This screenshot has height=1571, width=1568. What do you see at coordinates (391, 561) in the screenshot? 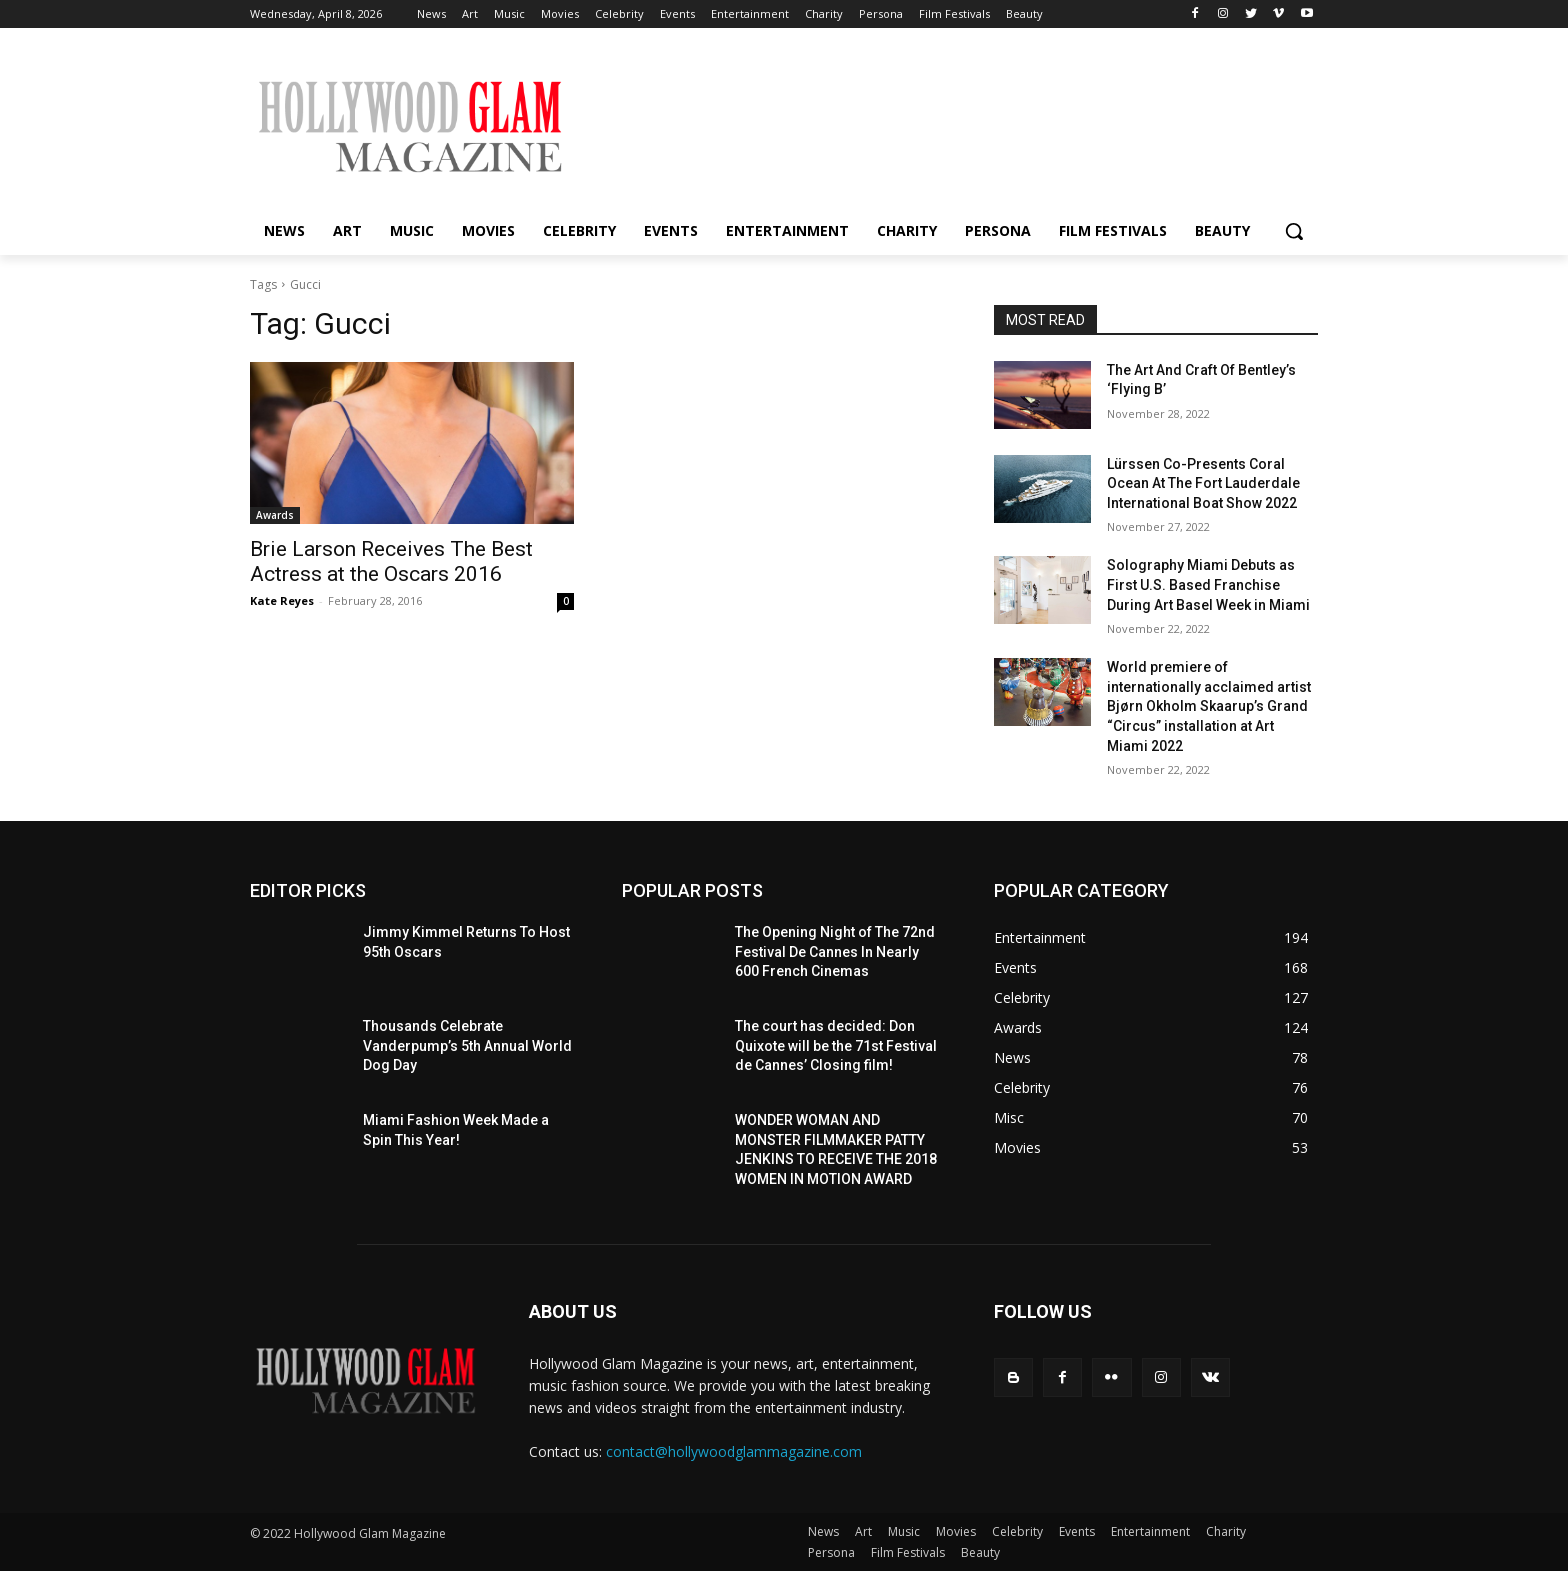
I see `Brie Larson Receives The Best Actress at the Oscars 2016` at bounding box center [391, 561].